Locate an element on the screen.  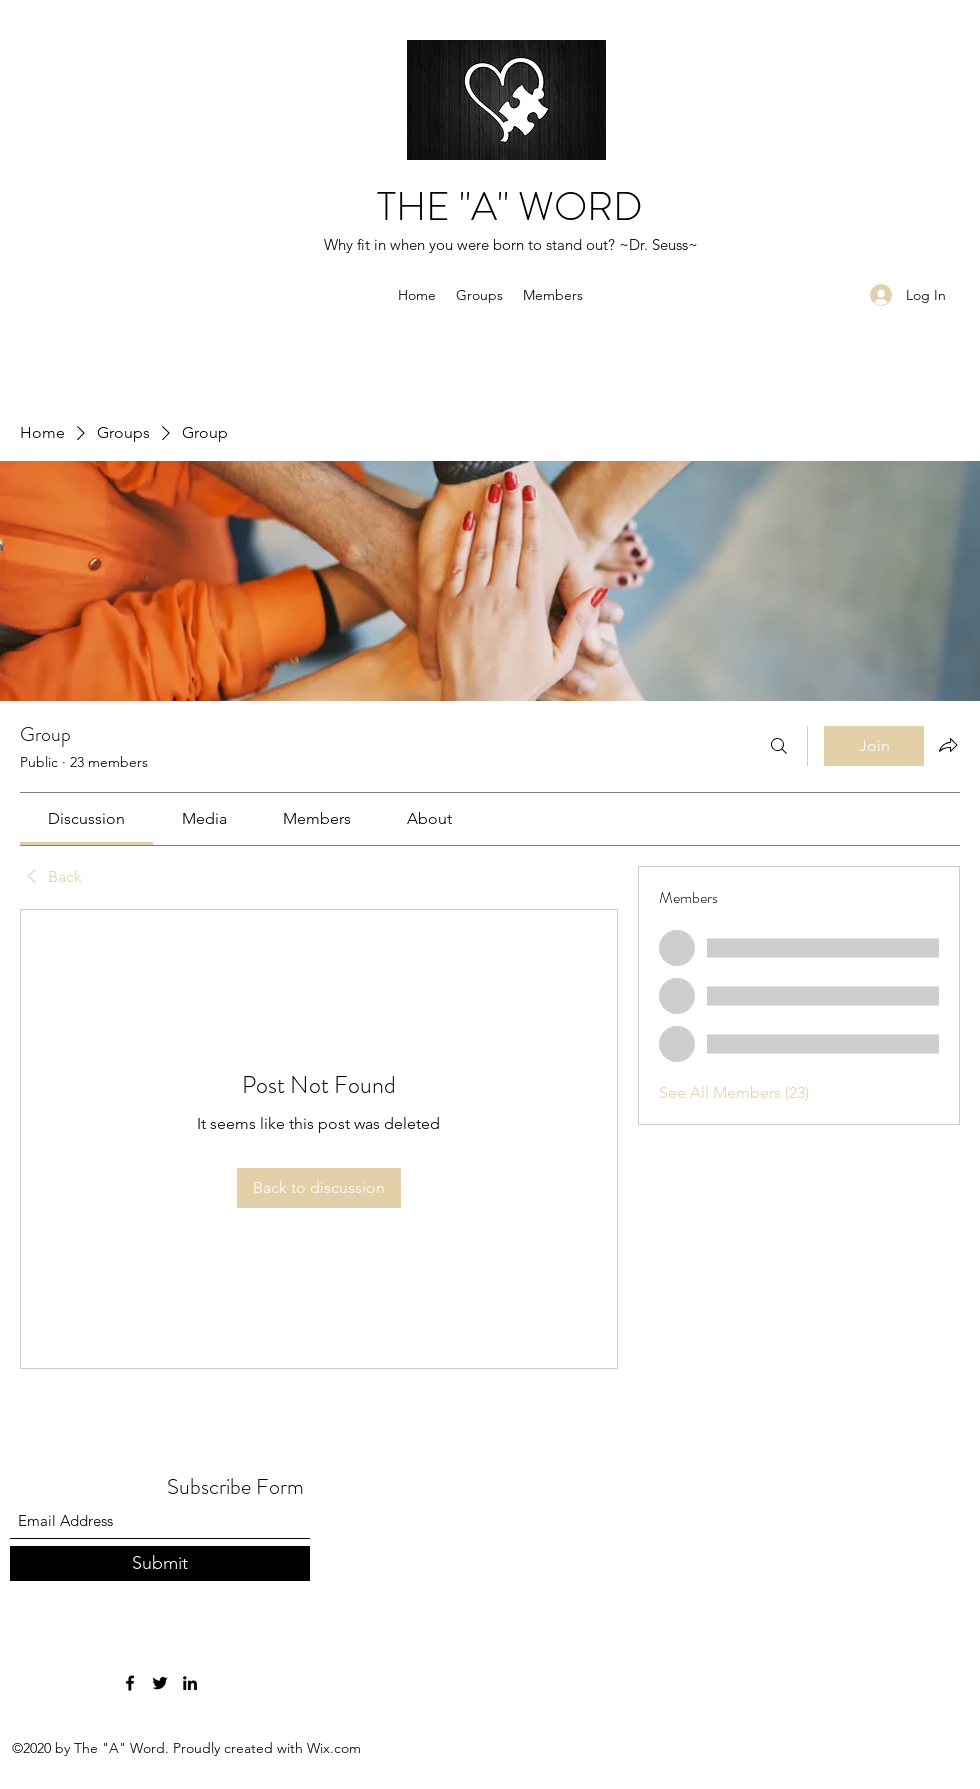
[LinkedIn] is located at coordinates (190, 1683).